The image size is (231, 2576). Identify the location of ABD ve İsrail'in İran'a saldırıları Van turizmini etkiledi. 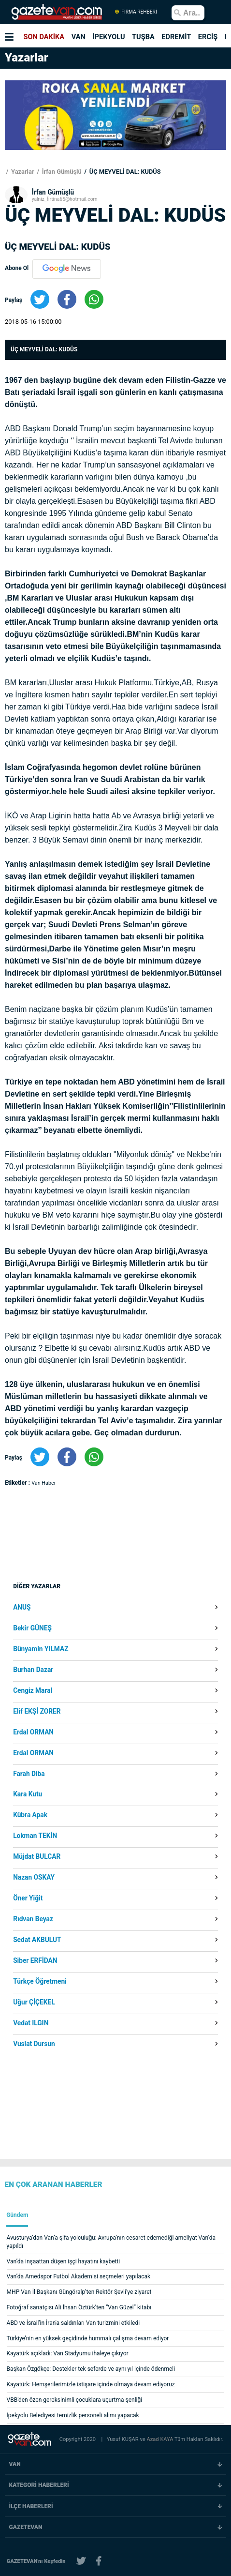
(73, 2323).